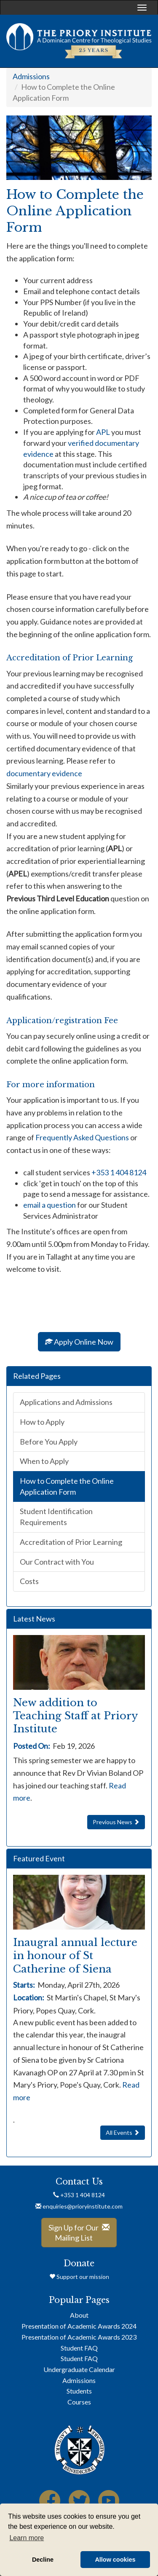 The width and height of the screenshot is (158, 2576). What do you see at coordinates (49, 1204) in the screenshot?
I see `email a question` at bounding box center [49, 1204].